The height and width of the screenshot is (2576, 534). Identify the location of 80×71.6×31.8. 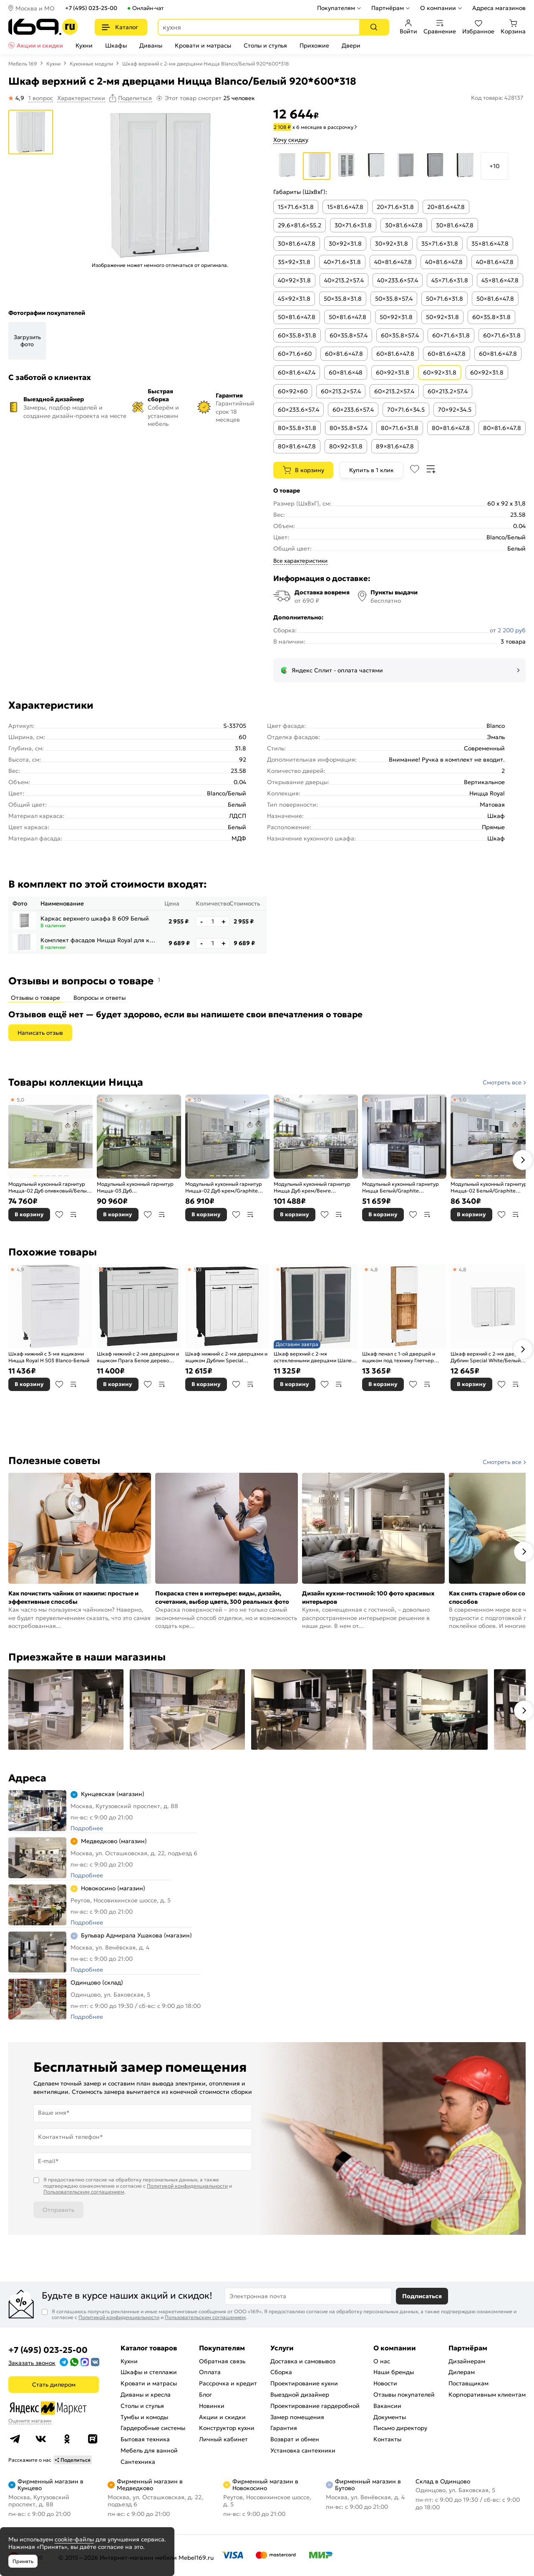
(399, 428).